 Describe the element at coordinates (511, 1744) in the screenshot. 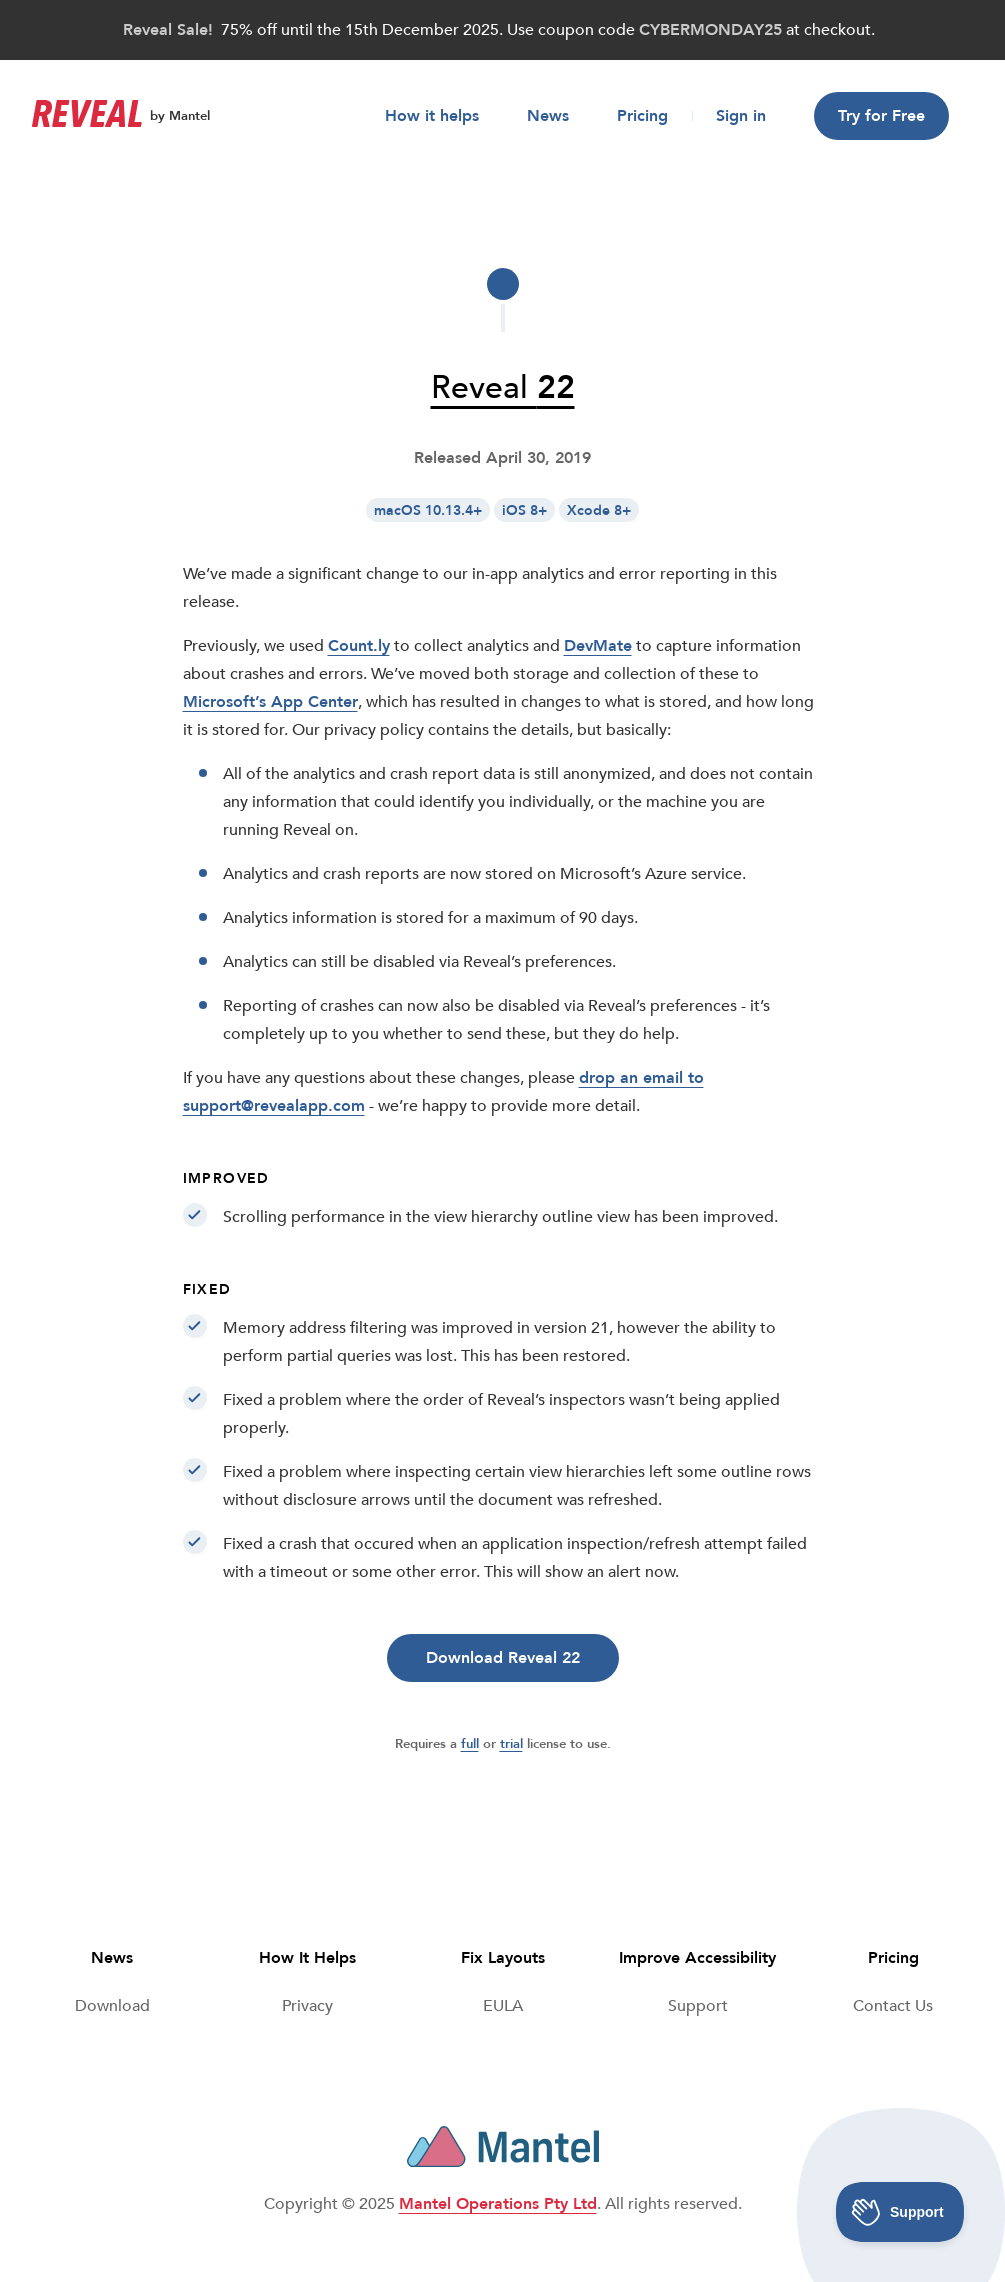

I see `trial` at that location.